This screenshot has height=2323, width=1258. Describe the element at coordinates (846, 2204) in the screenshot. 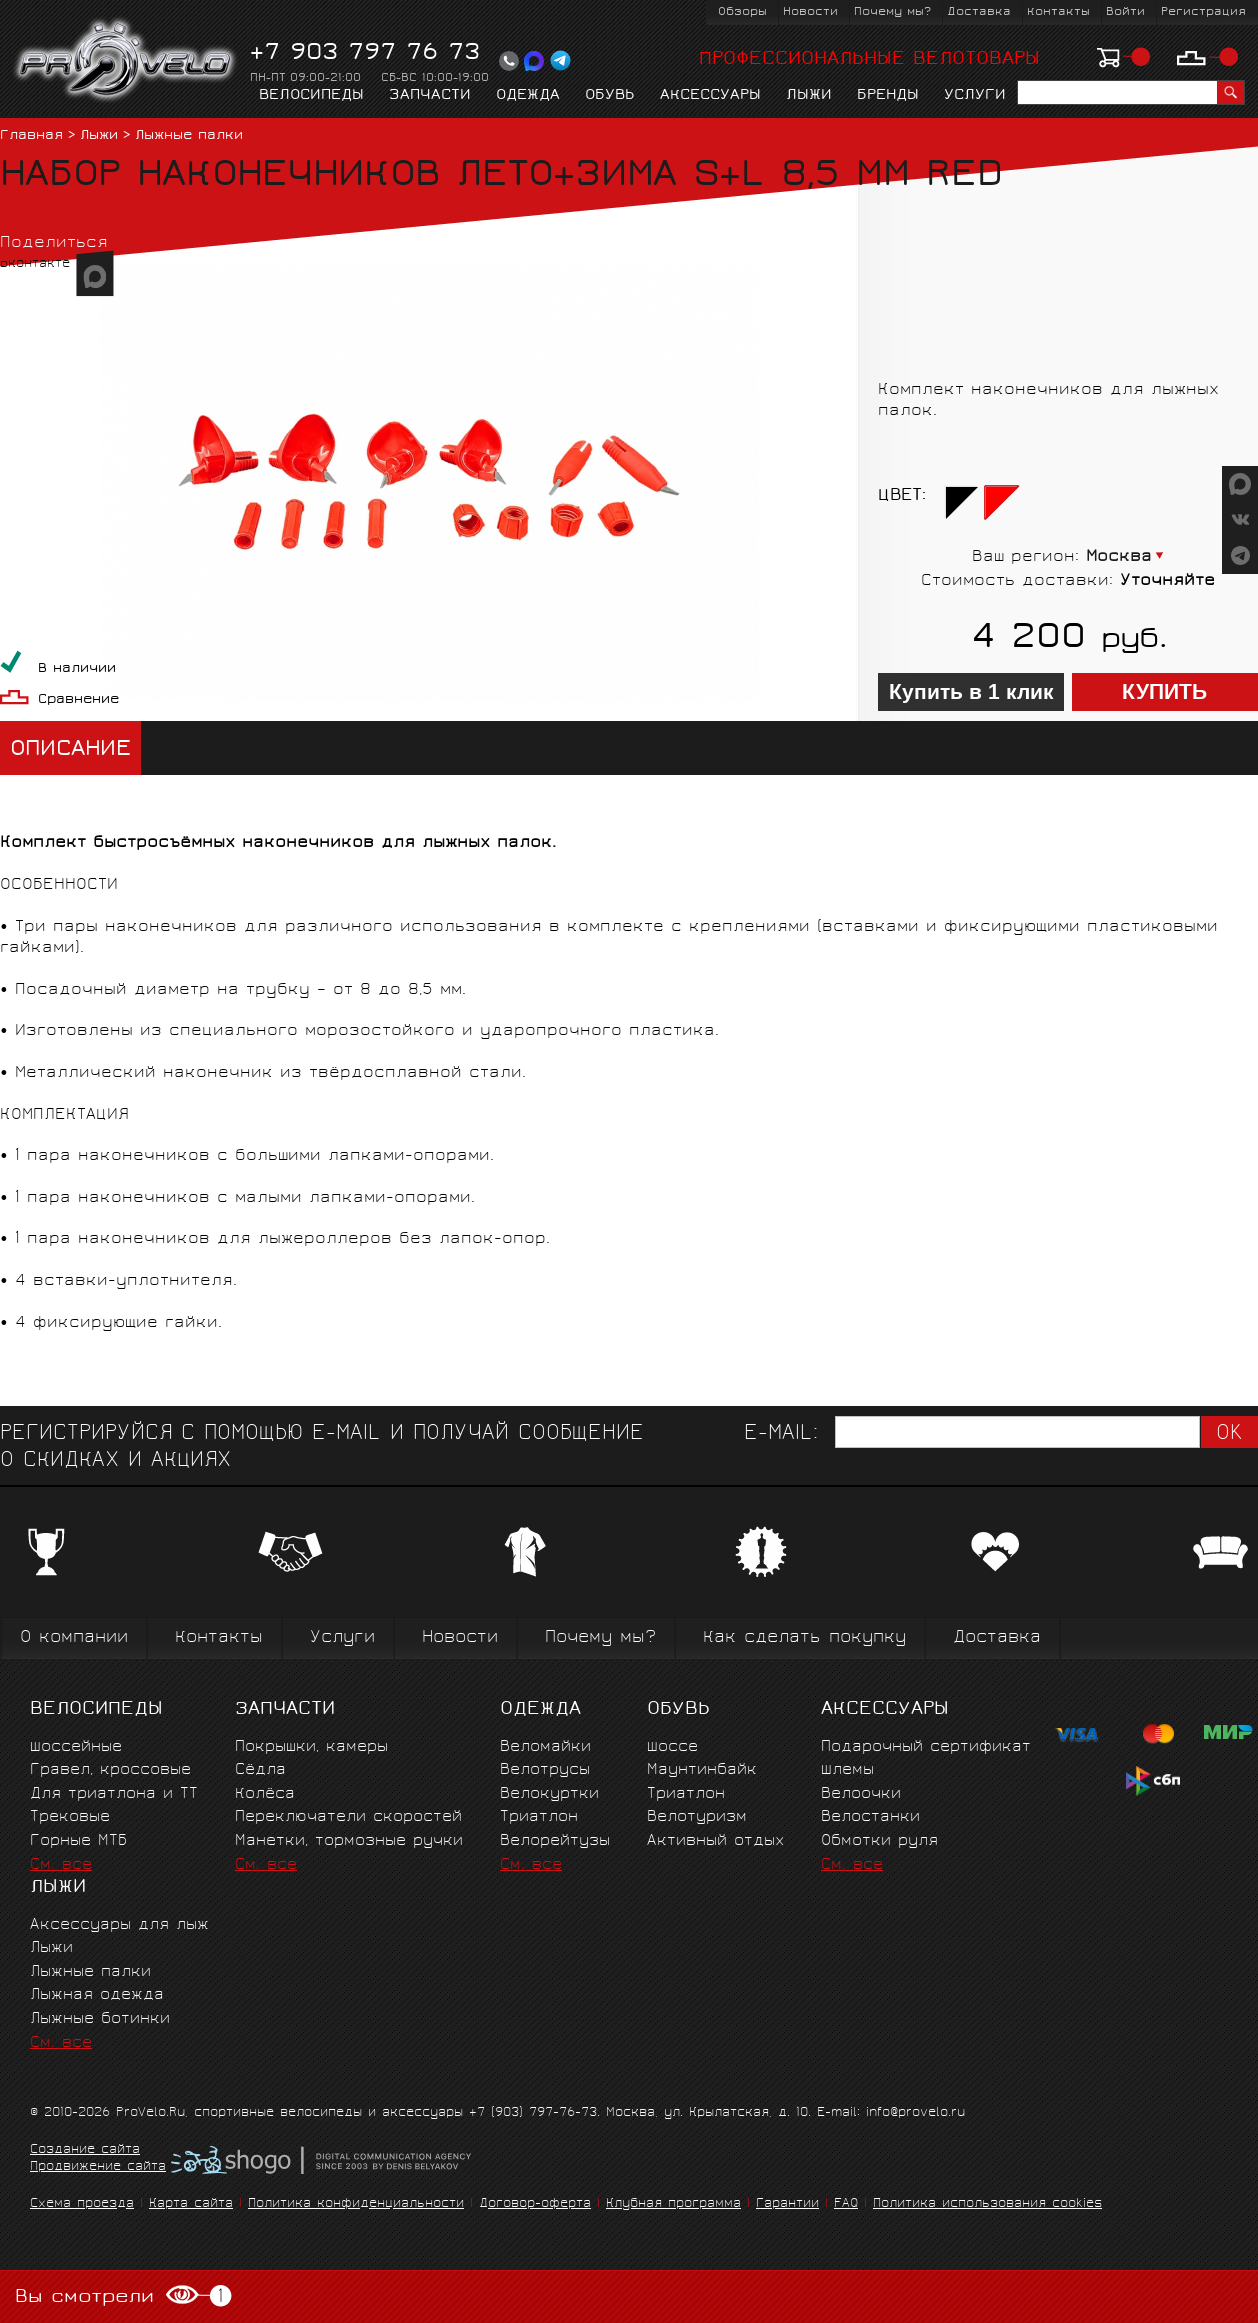

I see `FAQ` at that location.